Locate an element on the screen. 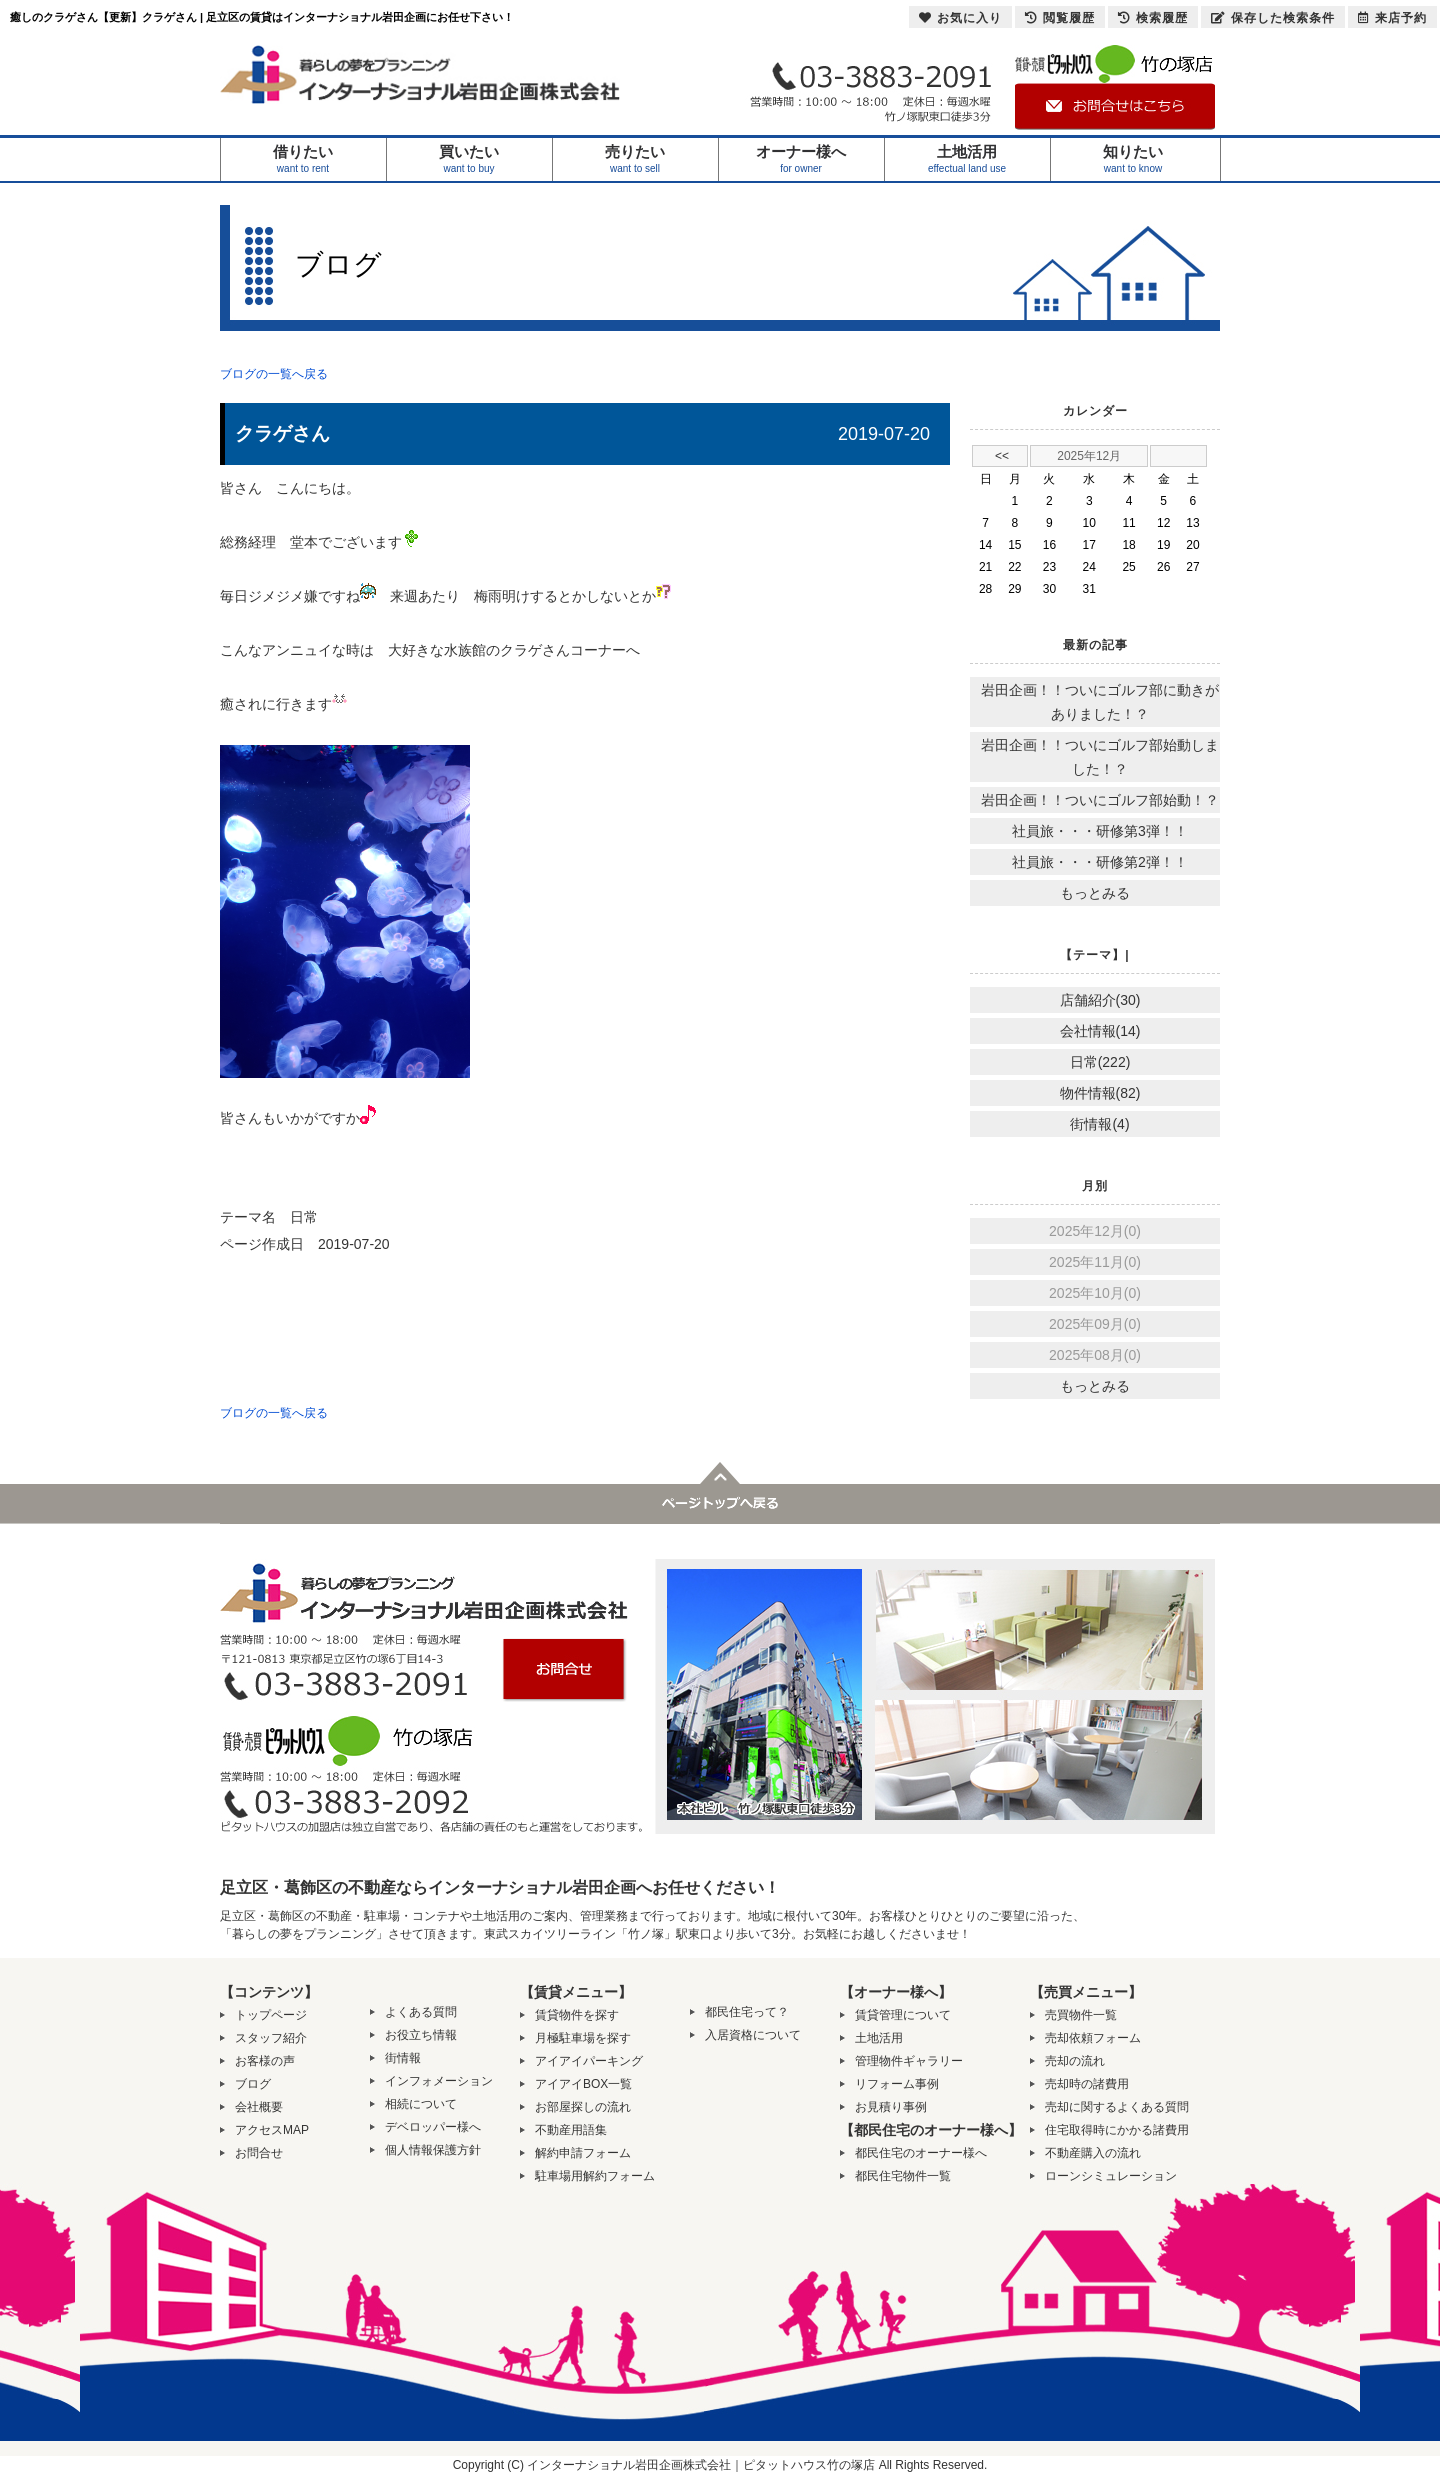 This screenshot has width=1440, height=2474. 日常(222) is located at coordinates (1100, 1062).